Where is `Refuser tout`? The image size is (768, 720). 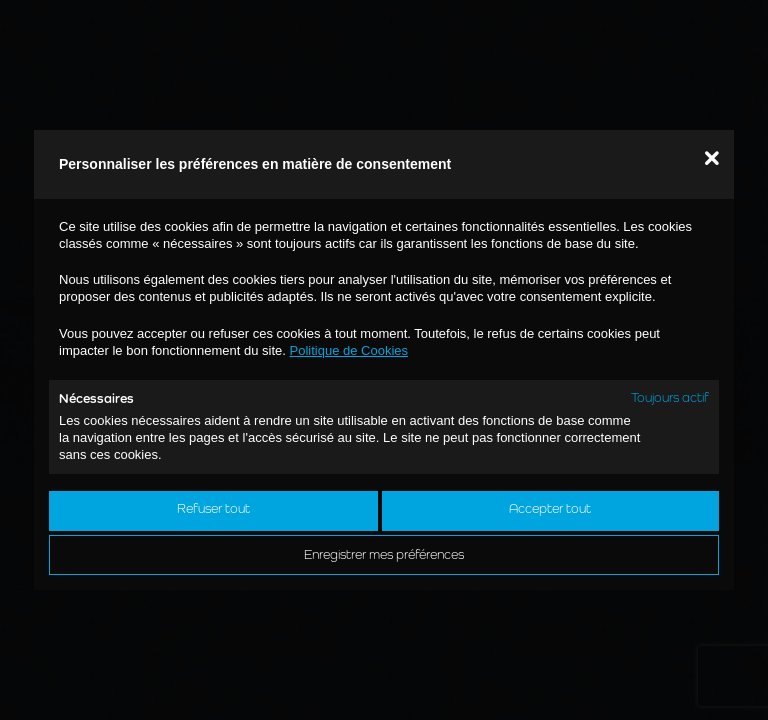 Refuser tout is located at coordinates (213, 508).